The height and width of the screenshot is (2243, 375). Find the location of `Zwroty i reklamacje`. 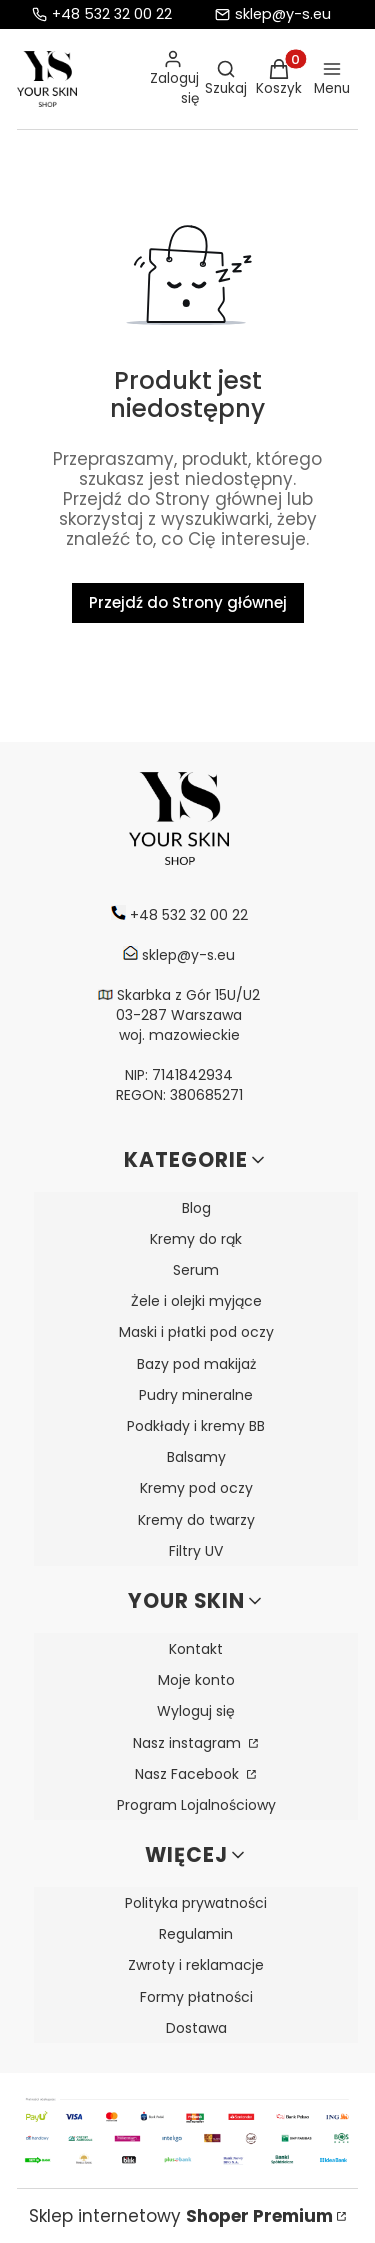

Zwroty i reklamacje is located at coordinates (196, 1965).